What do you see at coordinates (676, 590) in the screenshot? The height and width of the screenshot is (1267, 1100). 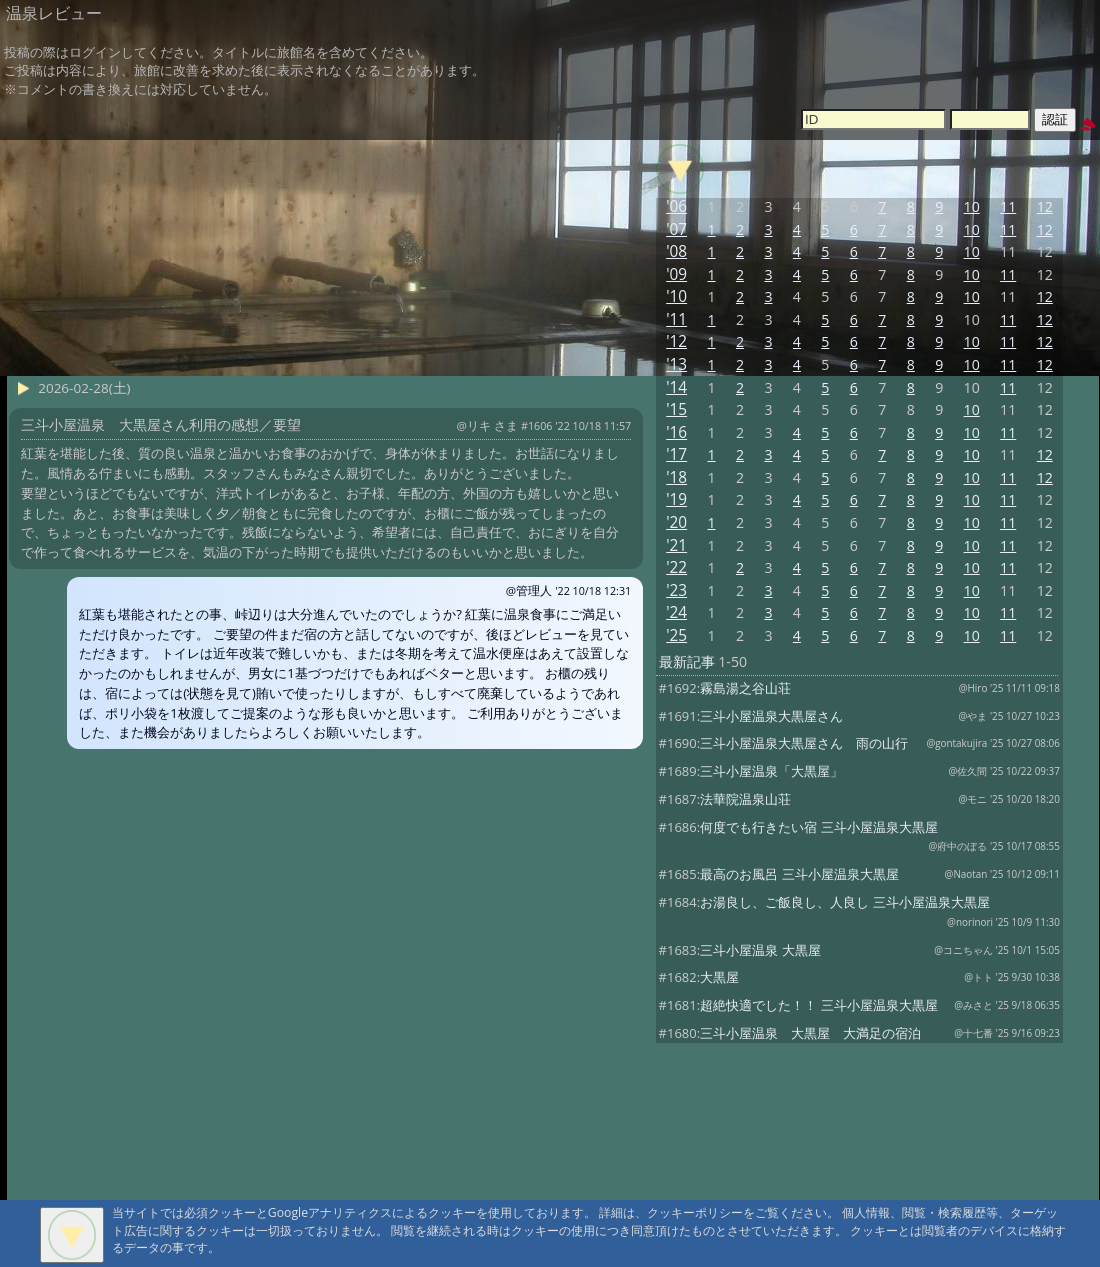 I see `'23` at bounding box center [676, 590].